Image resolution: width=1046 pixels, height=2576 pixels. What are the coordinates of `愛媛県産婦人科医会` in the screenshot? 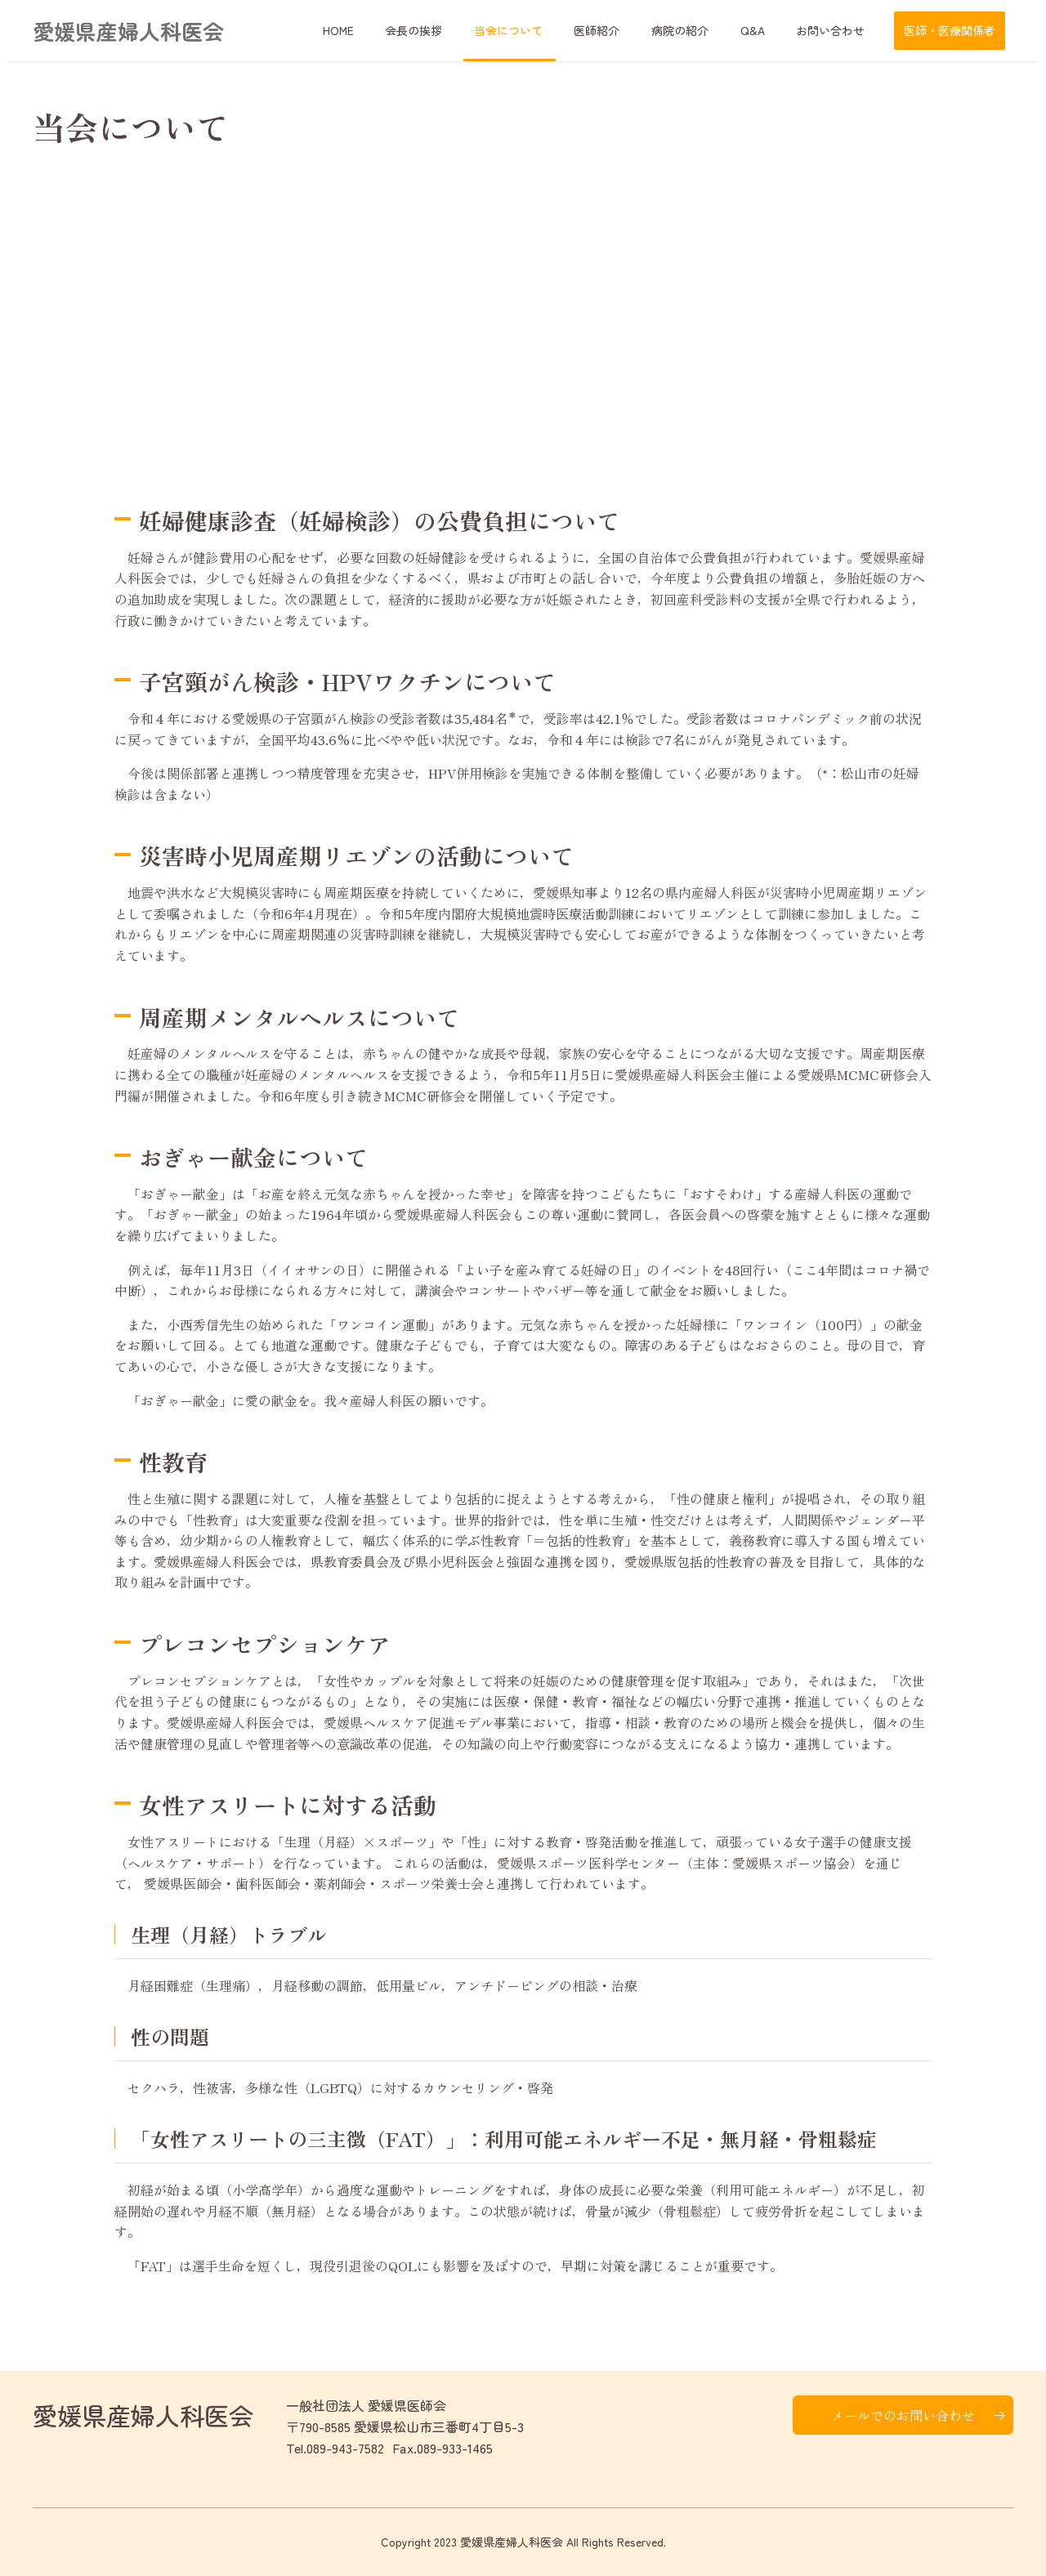 It's located at (128, 31).